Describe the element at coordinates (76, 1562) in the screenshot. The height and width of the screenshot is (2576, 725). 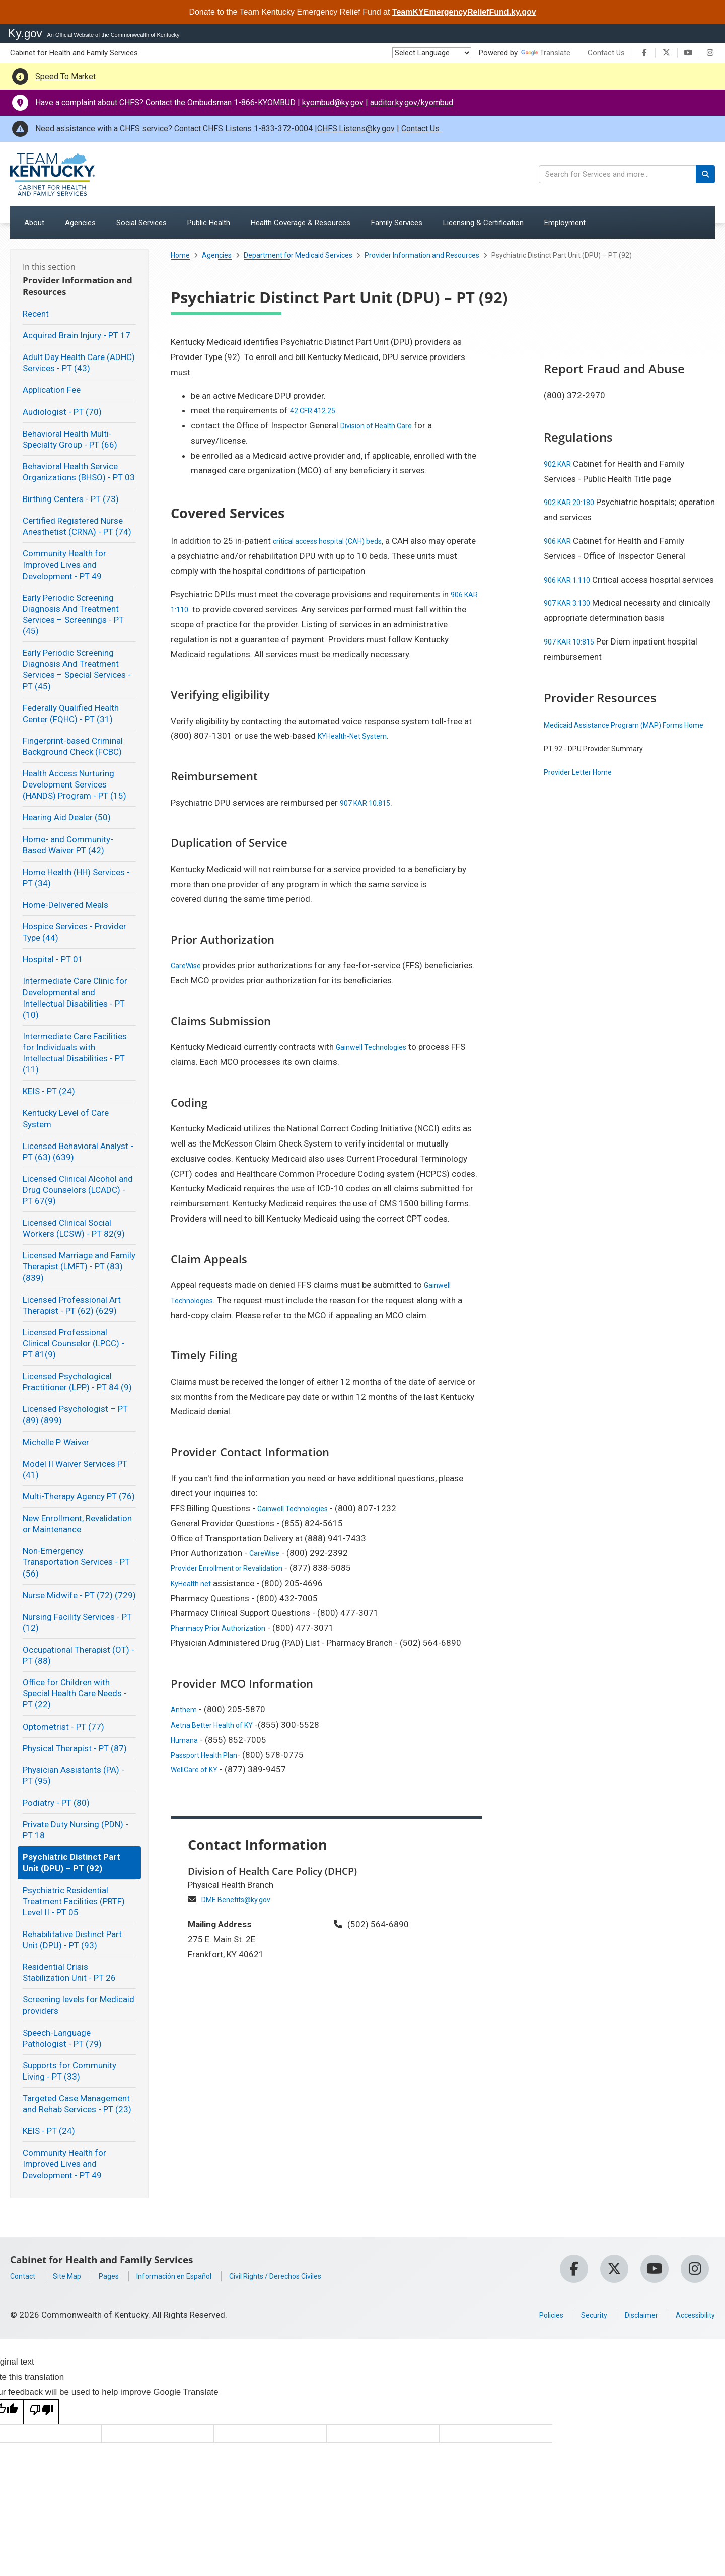
I see `Non-Emergency Transportation Services - PT (56)` at that location.